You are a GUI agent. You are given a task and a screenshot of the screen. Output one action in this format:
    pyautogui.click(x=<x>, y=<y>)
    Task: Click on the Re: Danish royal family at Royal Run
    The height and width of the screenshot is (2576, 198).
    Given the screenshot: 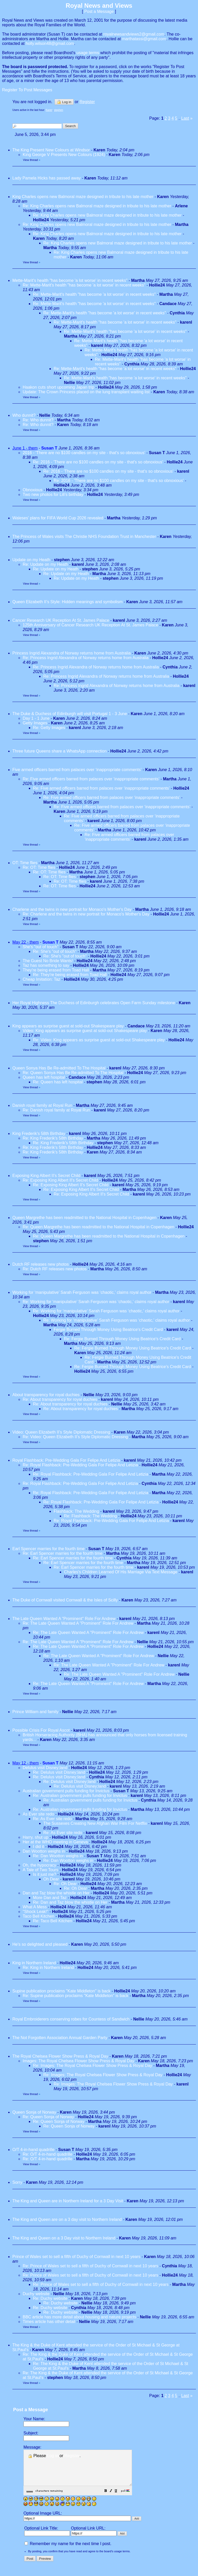 What is the action you would take?
    pyautogui.click(x=56, y=1110)
    